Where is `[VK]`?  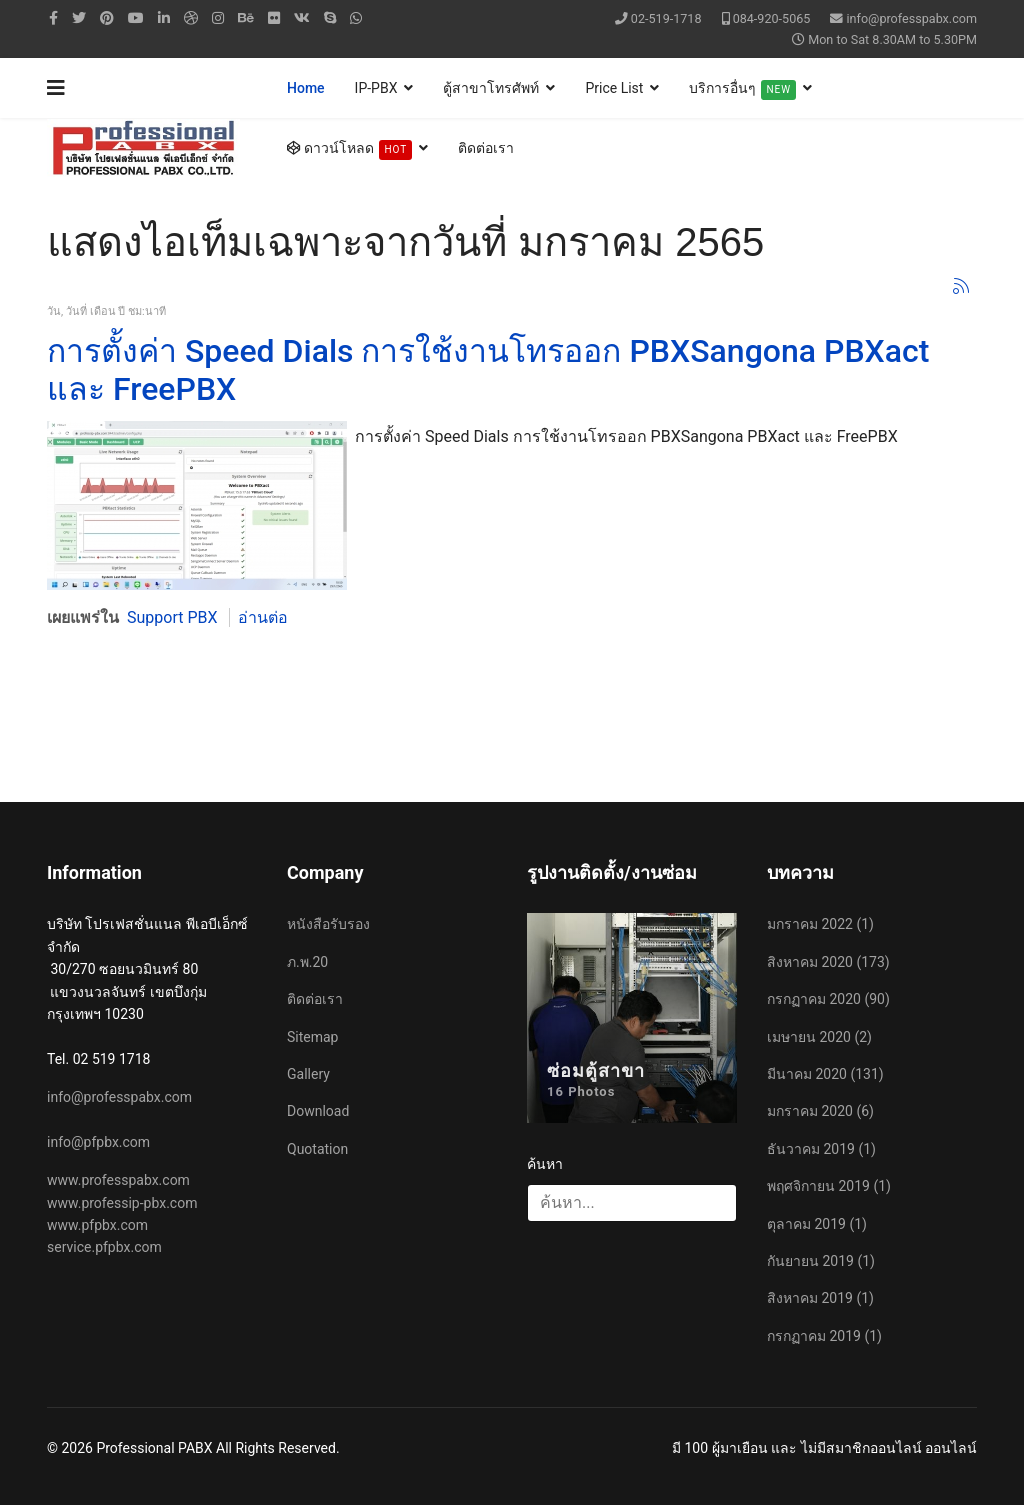 [VK] is located at coordinates (302, 18).